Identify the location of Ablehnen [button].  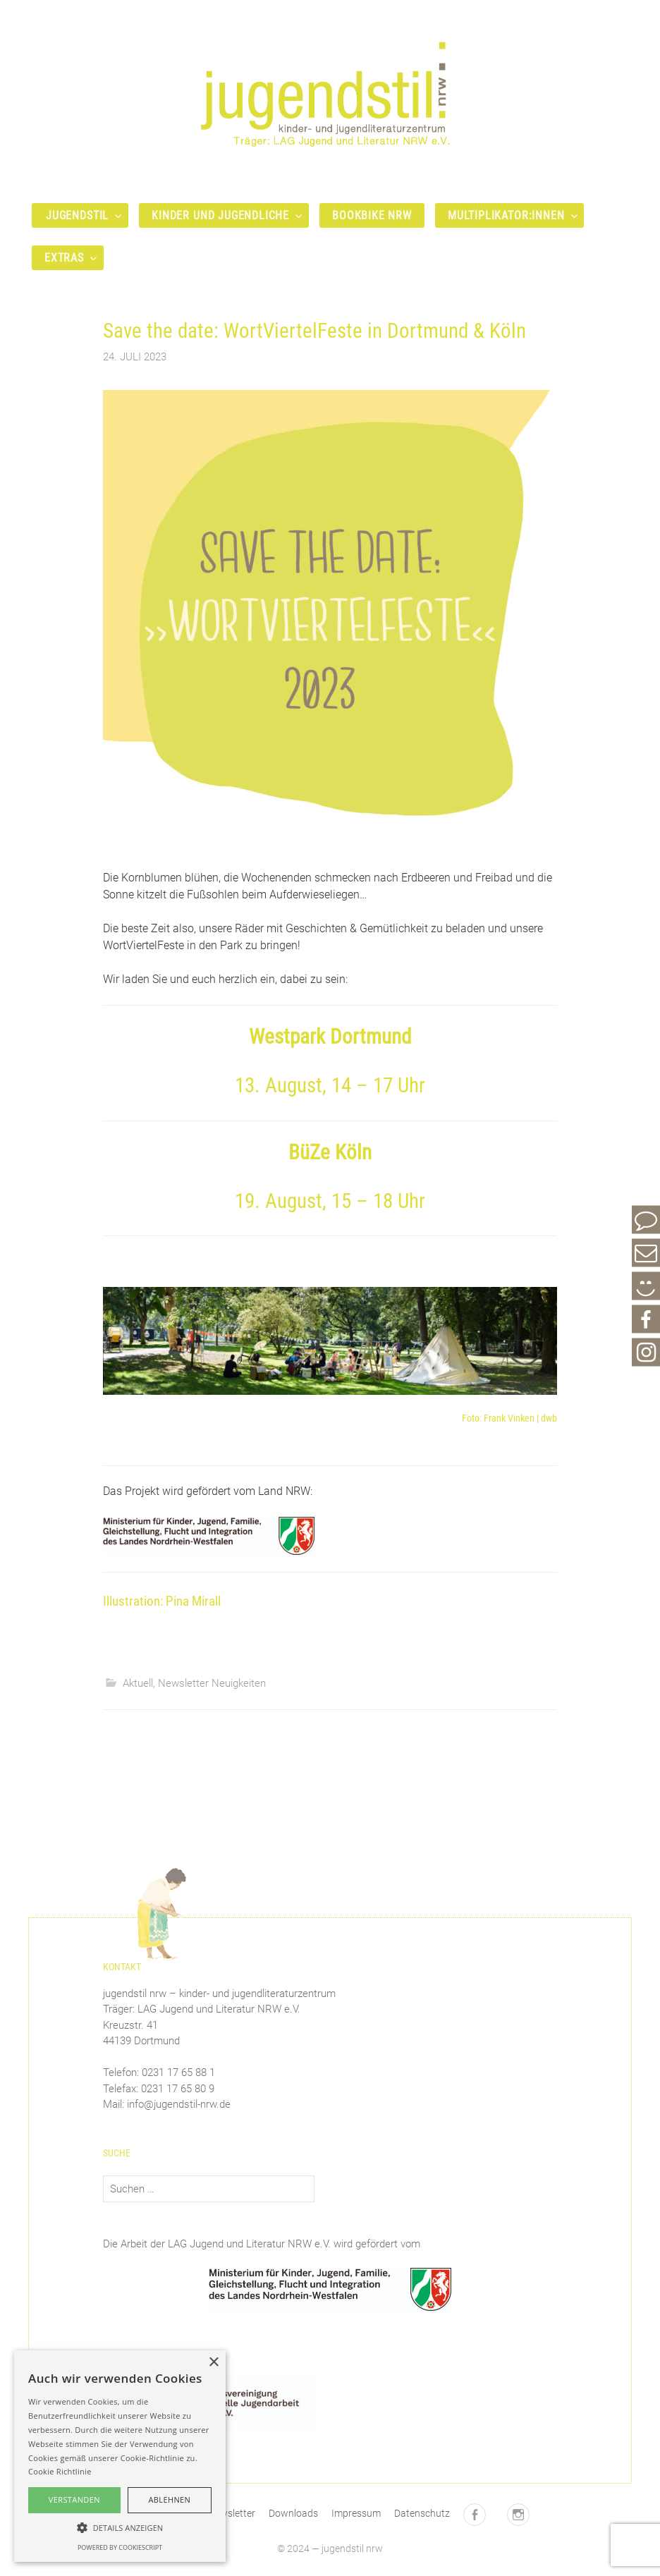
(169, 2499).